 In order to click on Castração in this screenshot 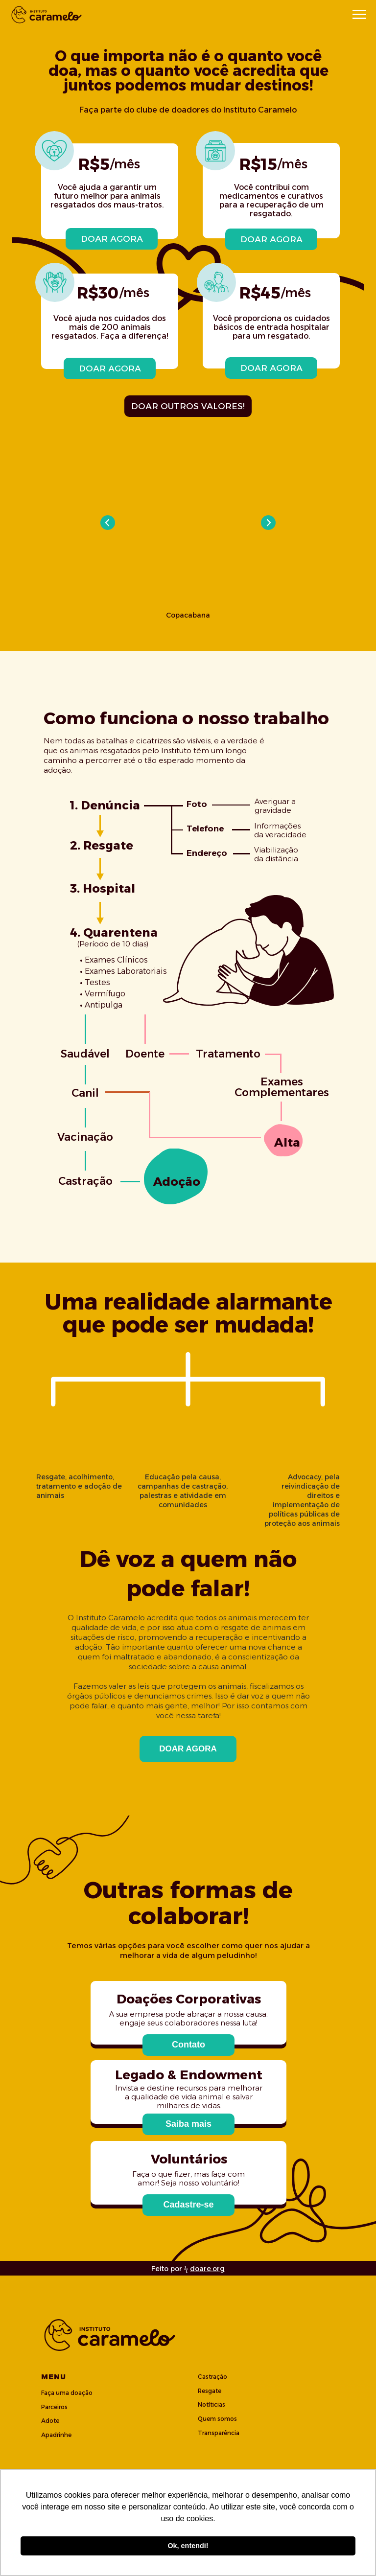, I will do `click(212, 2376)`.